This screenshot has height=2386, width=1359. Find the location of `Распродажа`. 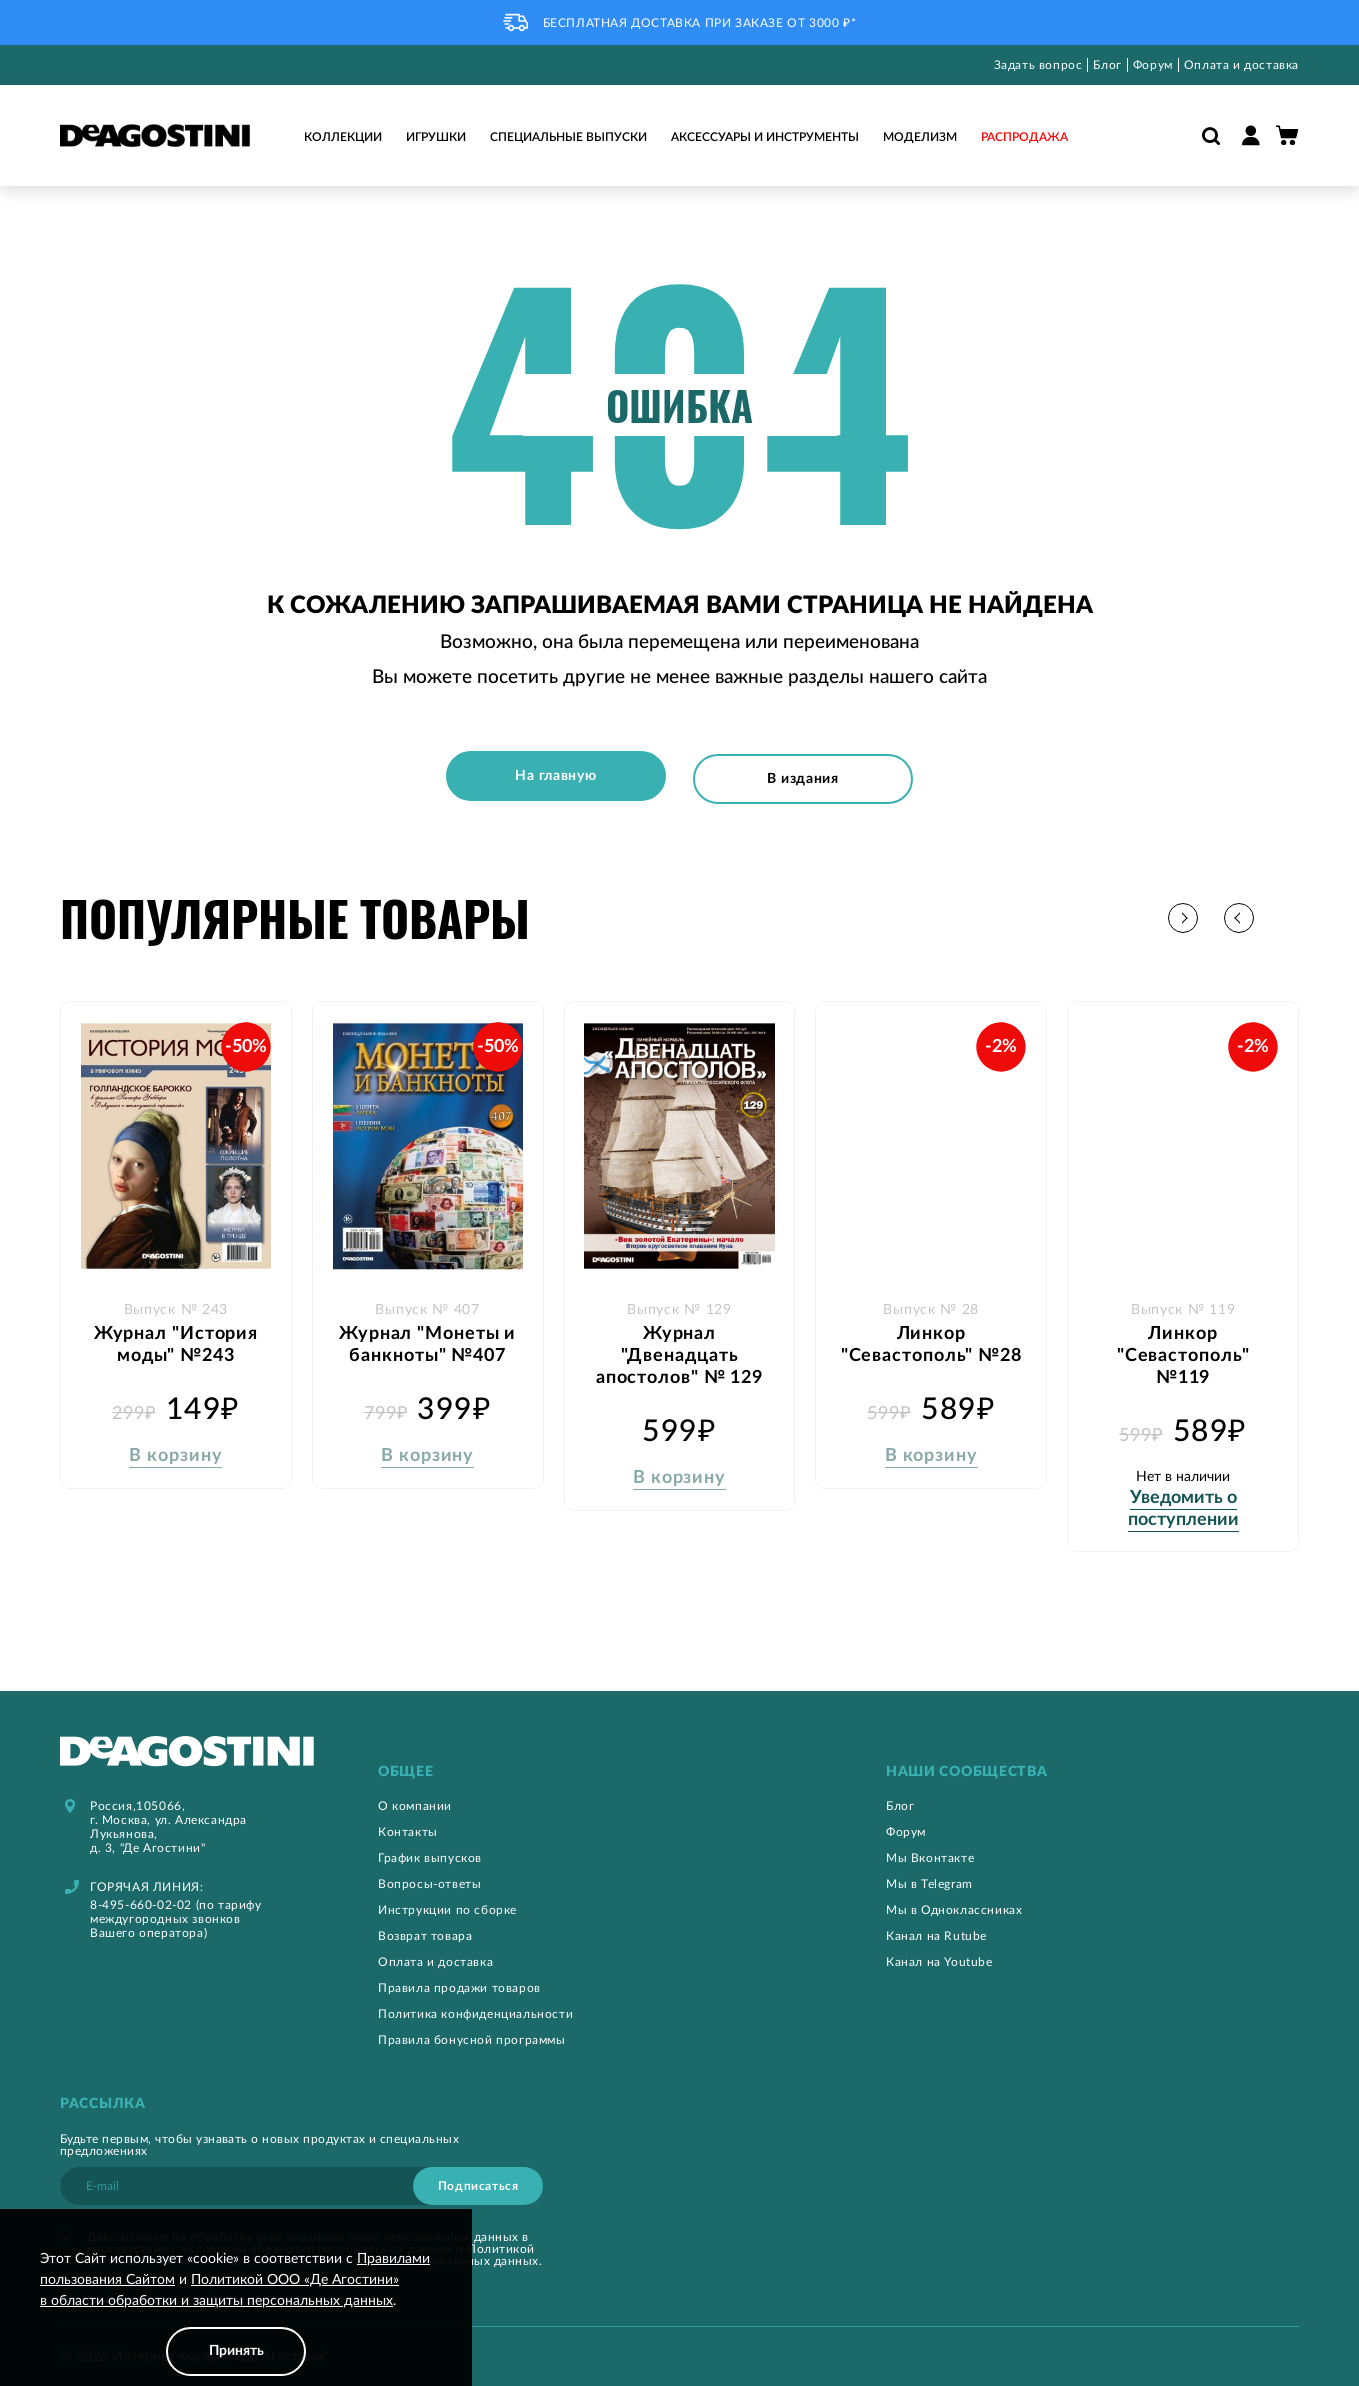

Распродажа is located at coordinates (1024, 137).